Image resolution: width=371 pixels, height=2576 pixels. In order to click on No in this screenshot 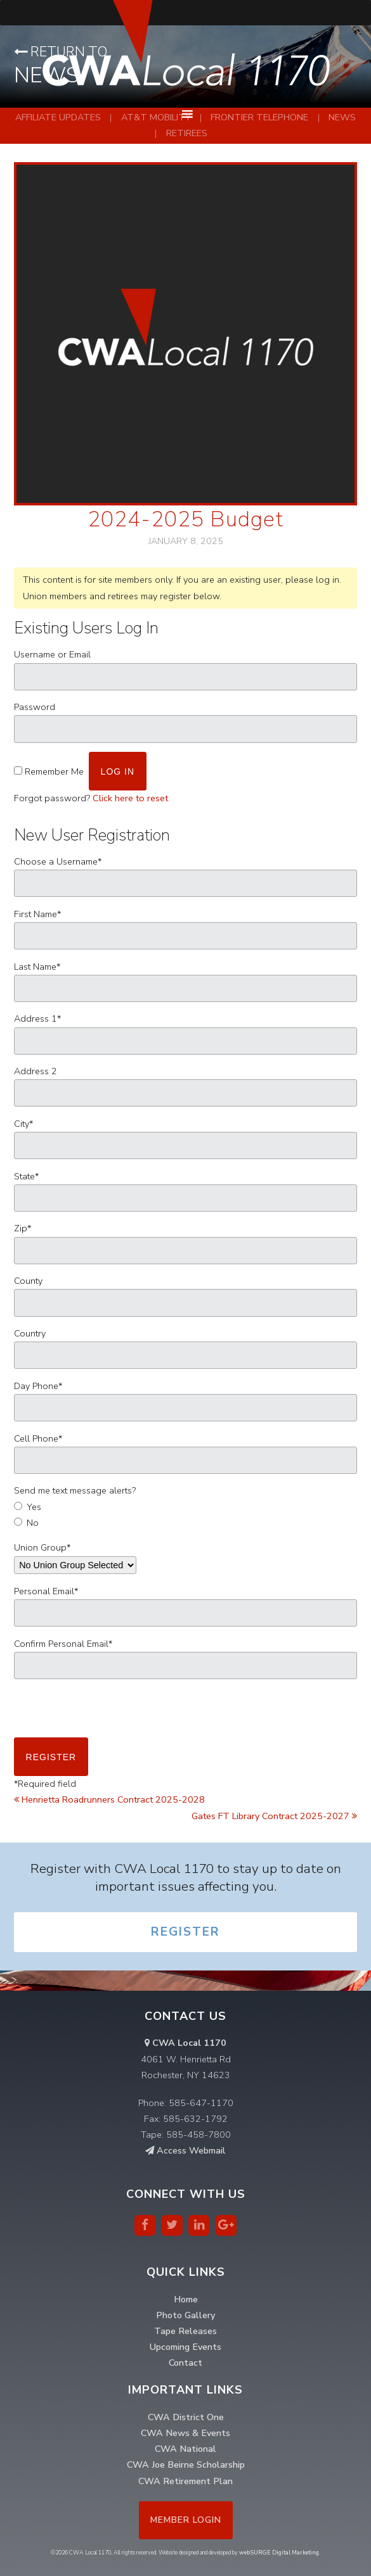, I will do `click(33, 1522)`.